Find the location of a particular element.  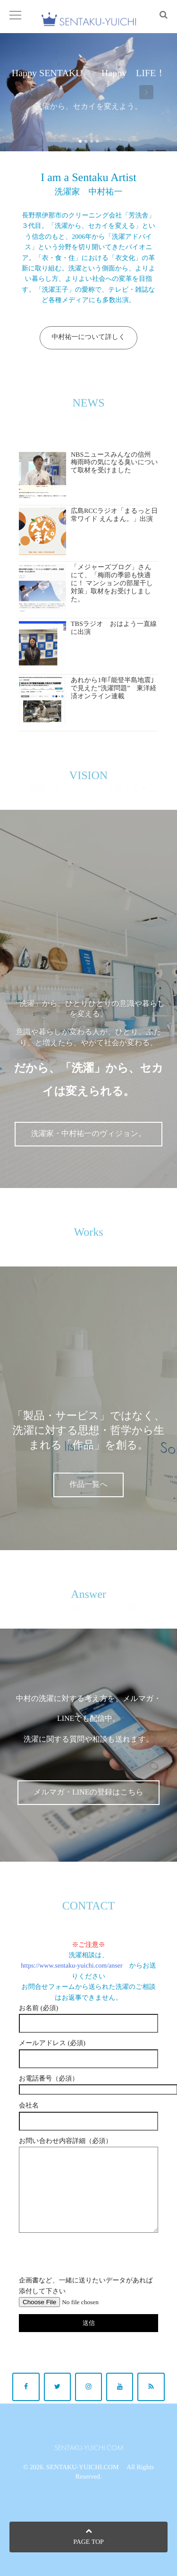

広島RCCラジオ「まるっと日常ワイド えんまん。」出演 is located at coordinates (114, 515).